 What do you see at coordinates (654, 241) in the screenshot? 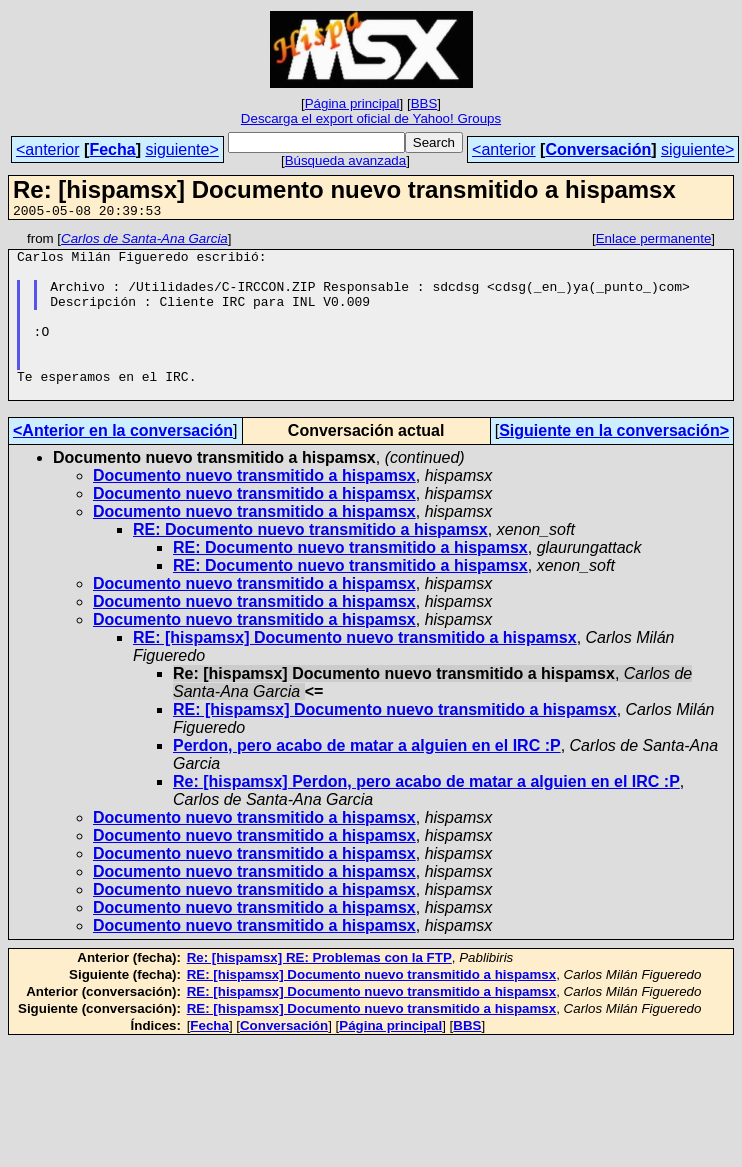
I see `Enlace permanente` at bounding box center [654, 241].